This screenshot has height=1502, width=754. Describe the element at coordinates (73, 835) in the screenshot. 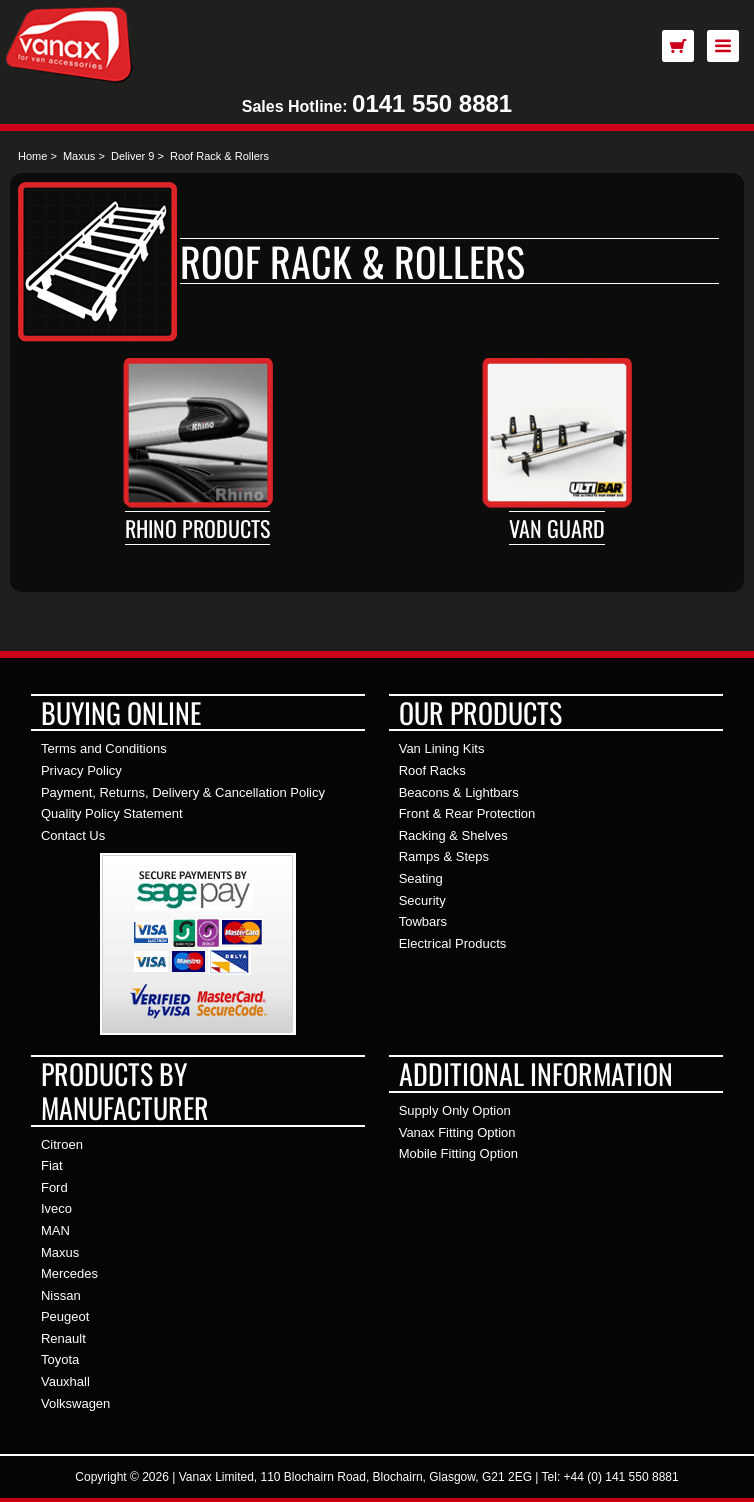

I see `Contact Us` at that location.